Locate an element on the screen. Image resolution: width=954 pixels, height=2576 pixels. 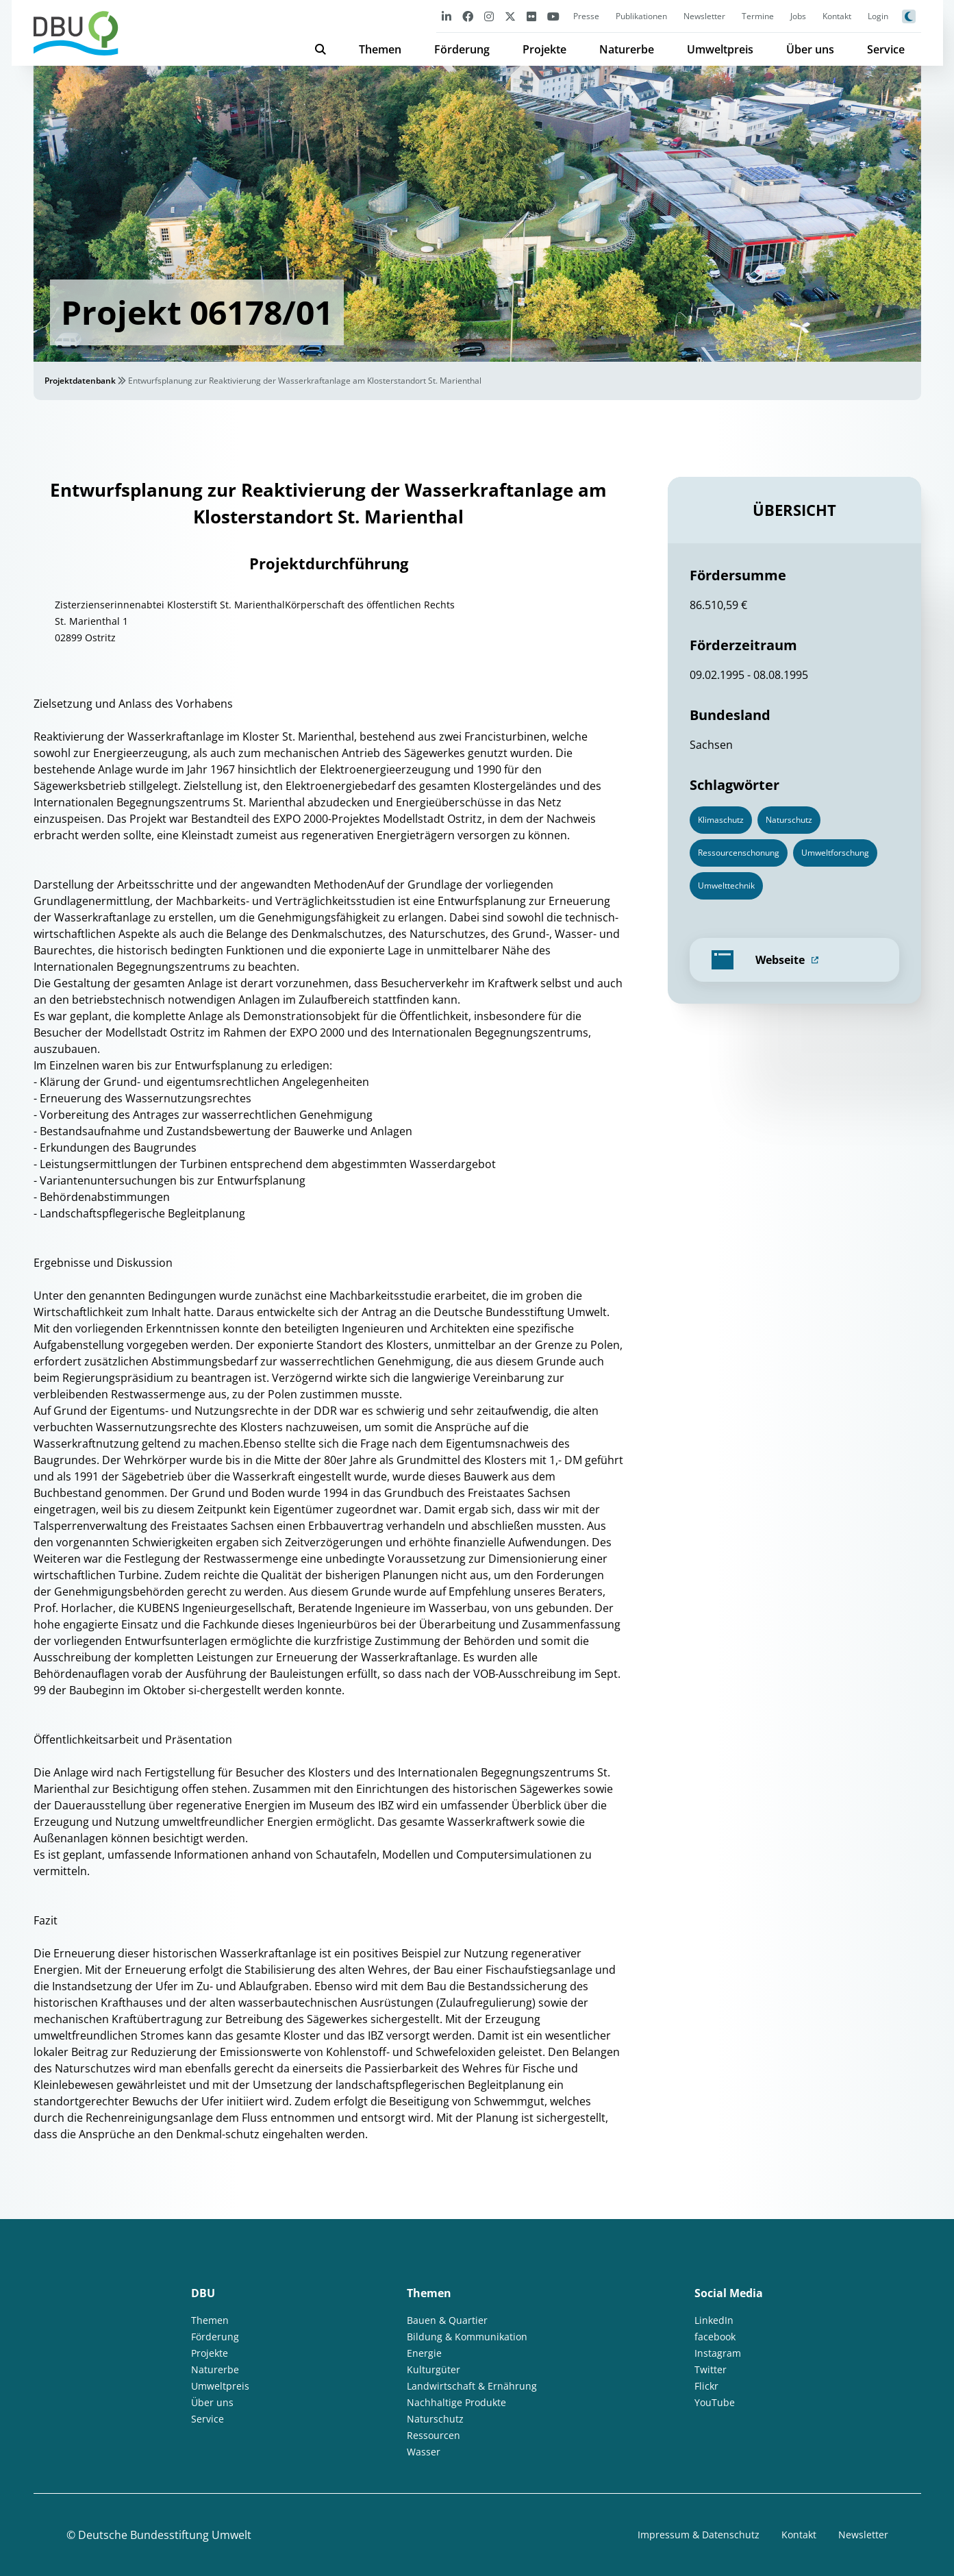
Service is located at coordinates (886, 49).